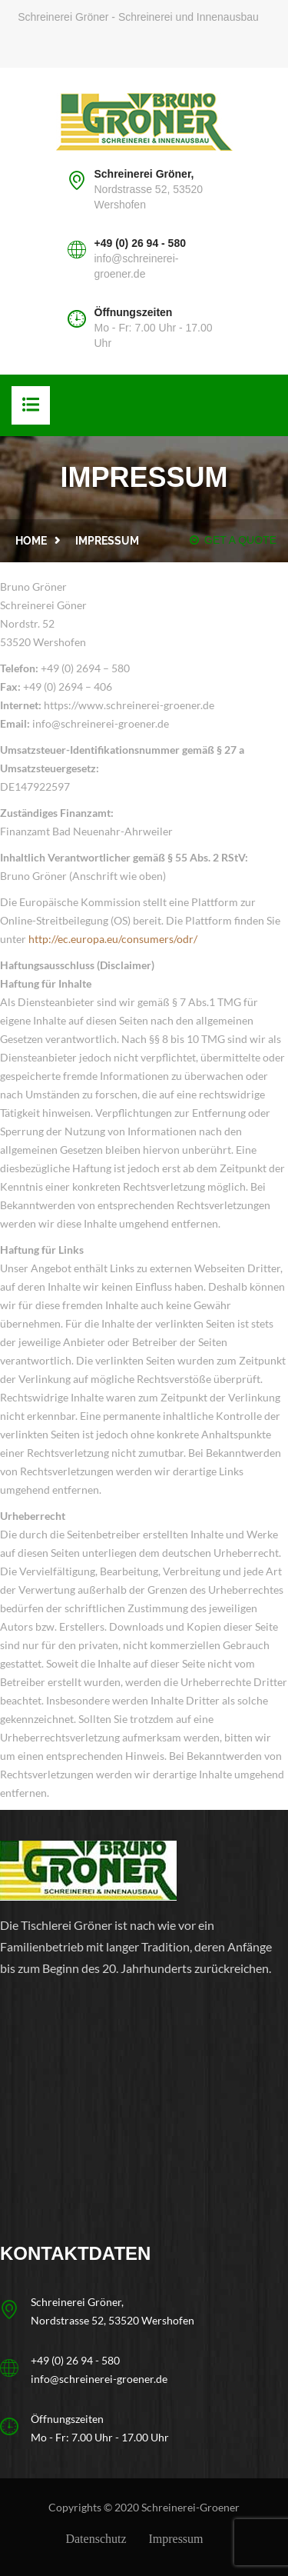 The width and height of the screenshot is (288, 2576). Describe the element at coordinates (95, 2538) in the screenshot. I see `Datenschutz` at that location.